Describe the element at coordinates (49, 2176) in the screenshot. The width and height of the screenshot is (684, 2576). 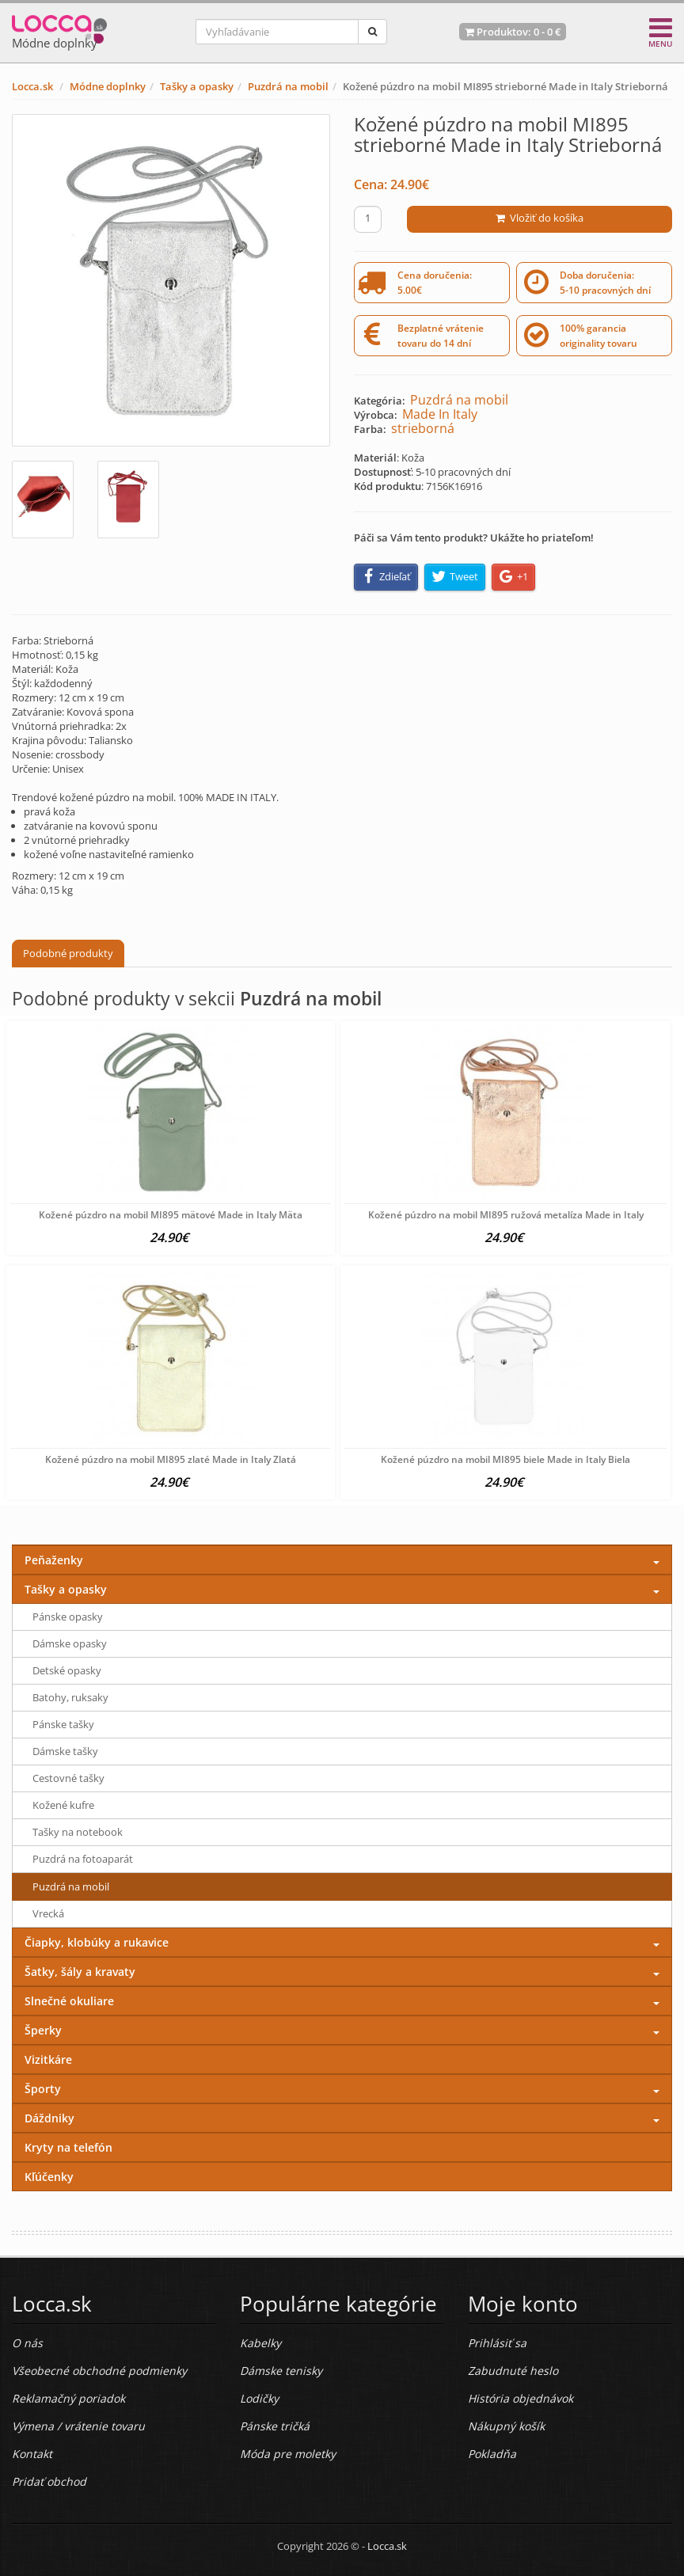
I see `Kľúčenky` at that location.